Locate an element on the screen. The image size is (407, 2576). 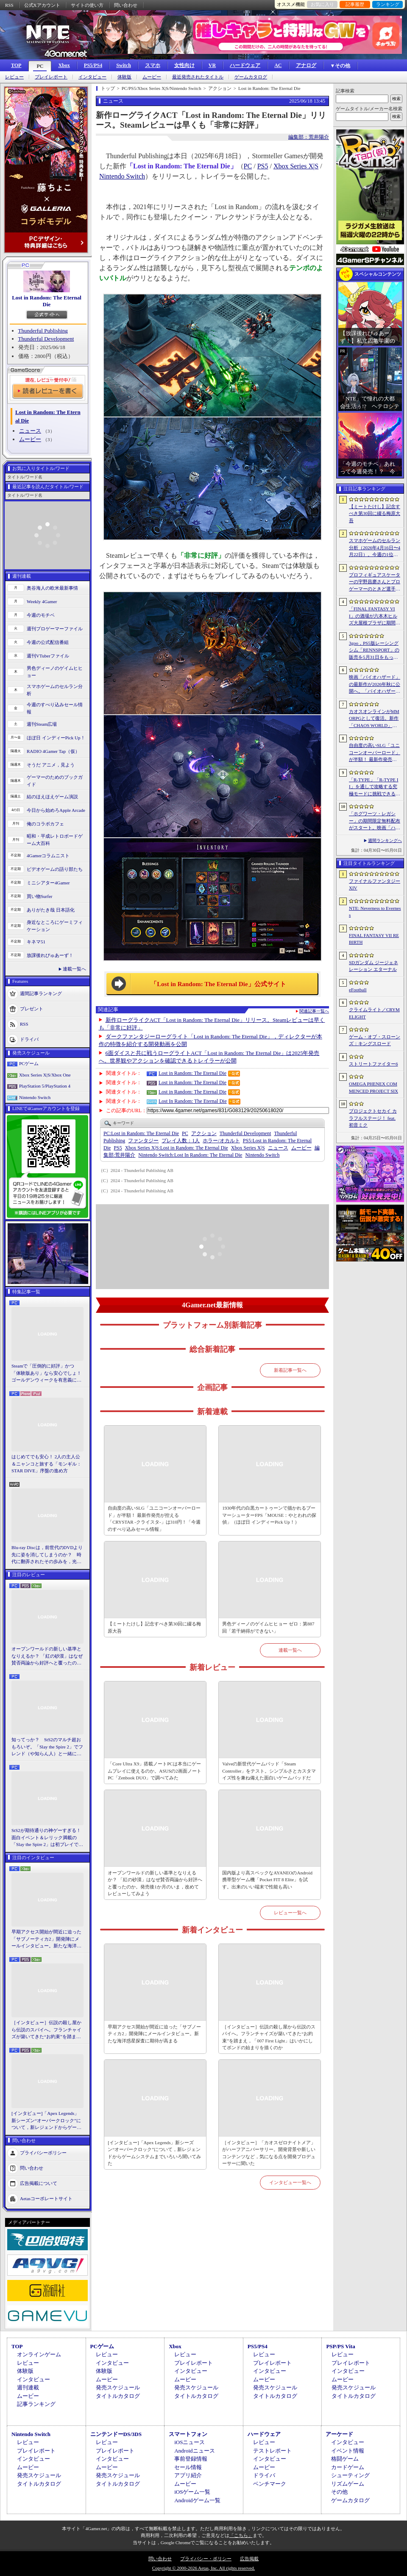
ホラー/オカルト is located at coordinates (221, 1141).